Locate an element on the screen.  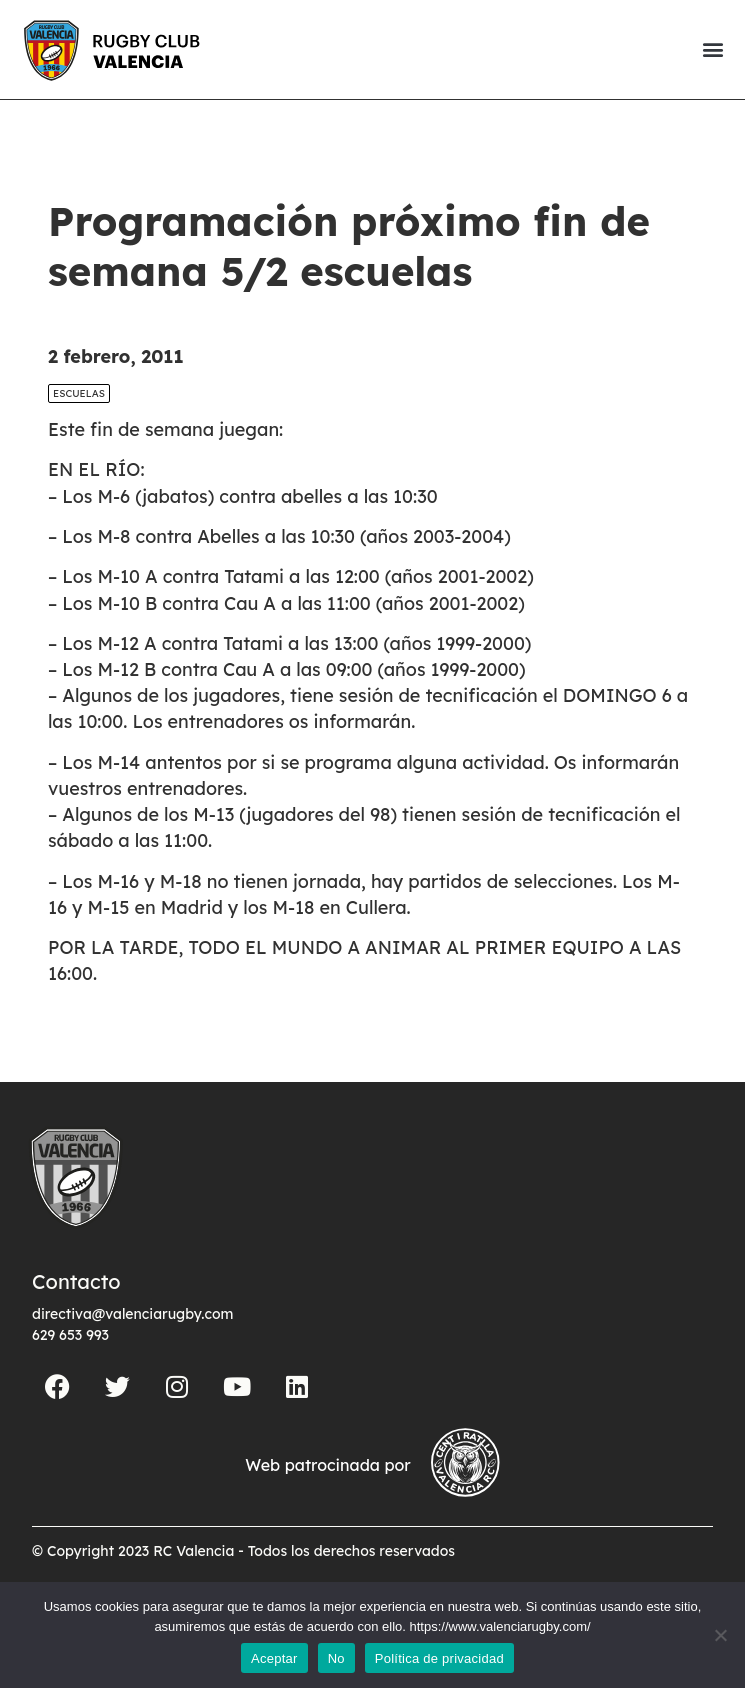
[button] is located at coordinates (712, 49).